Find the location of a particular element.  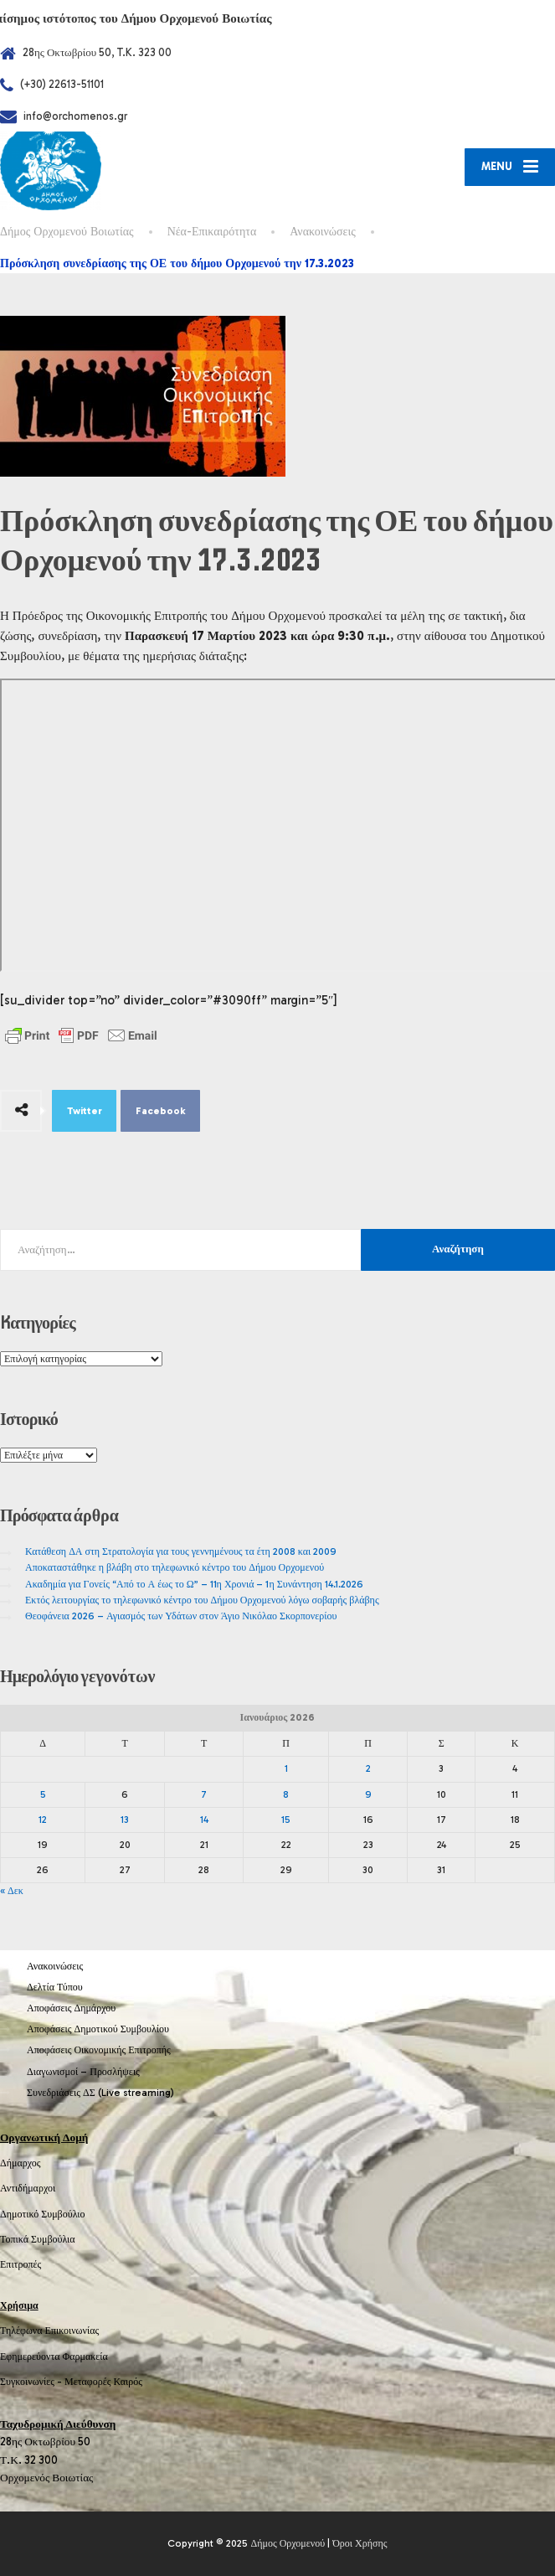

Τηλέφωνα Επικοινωνίας is located at coordinates (49, 2330).